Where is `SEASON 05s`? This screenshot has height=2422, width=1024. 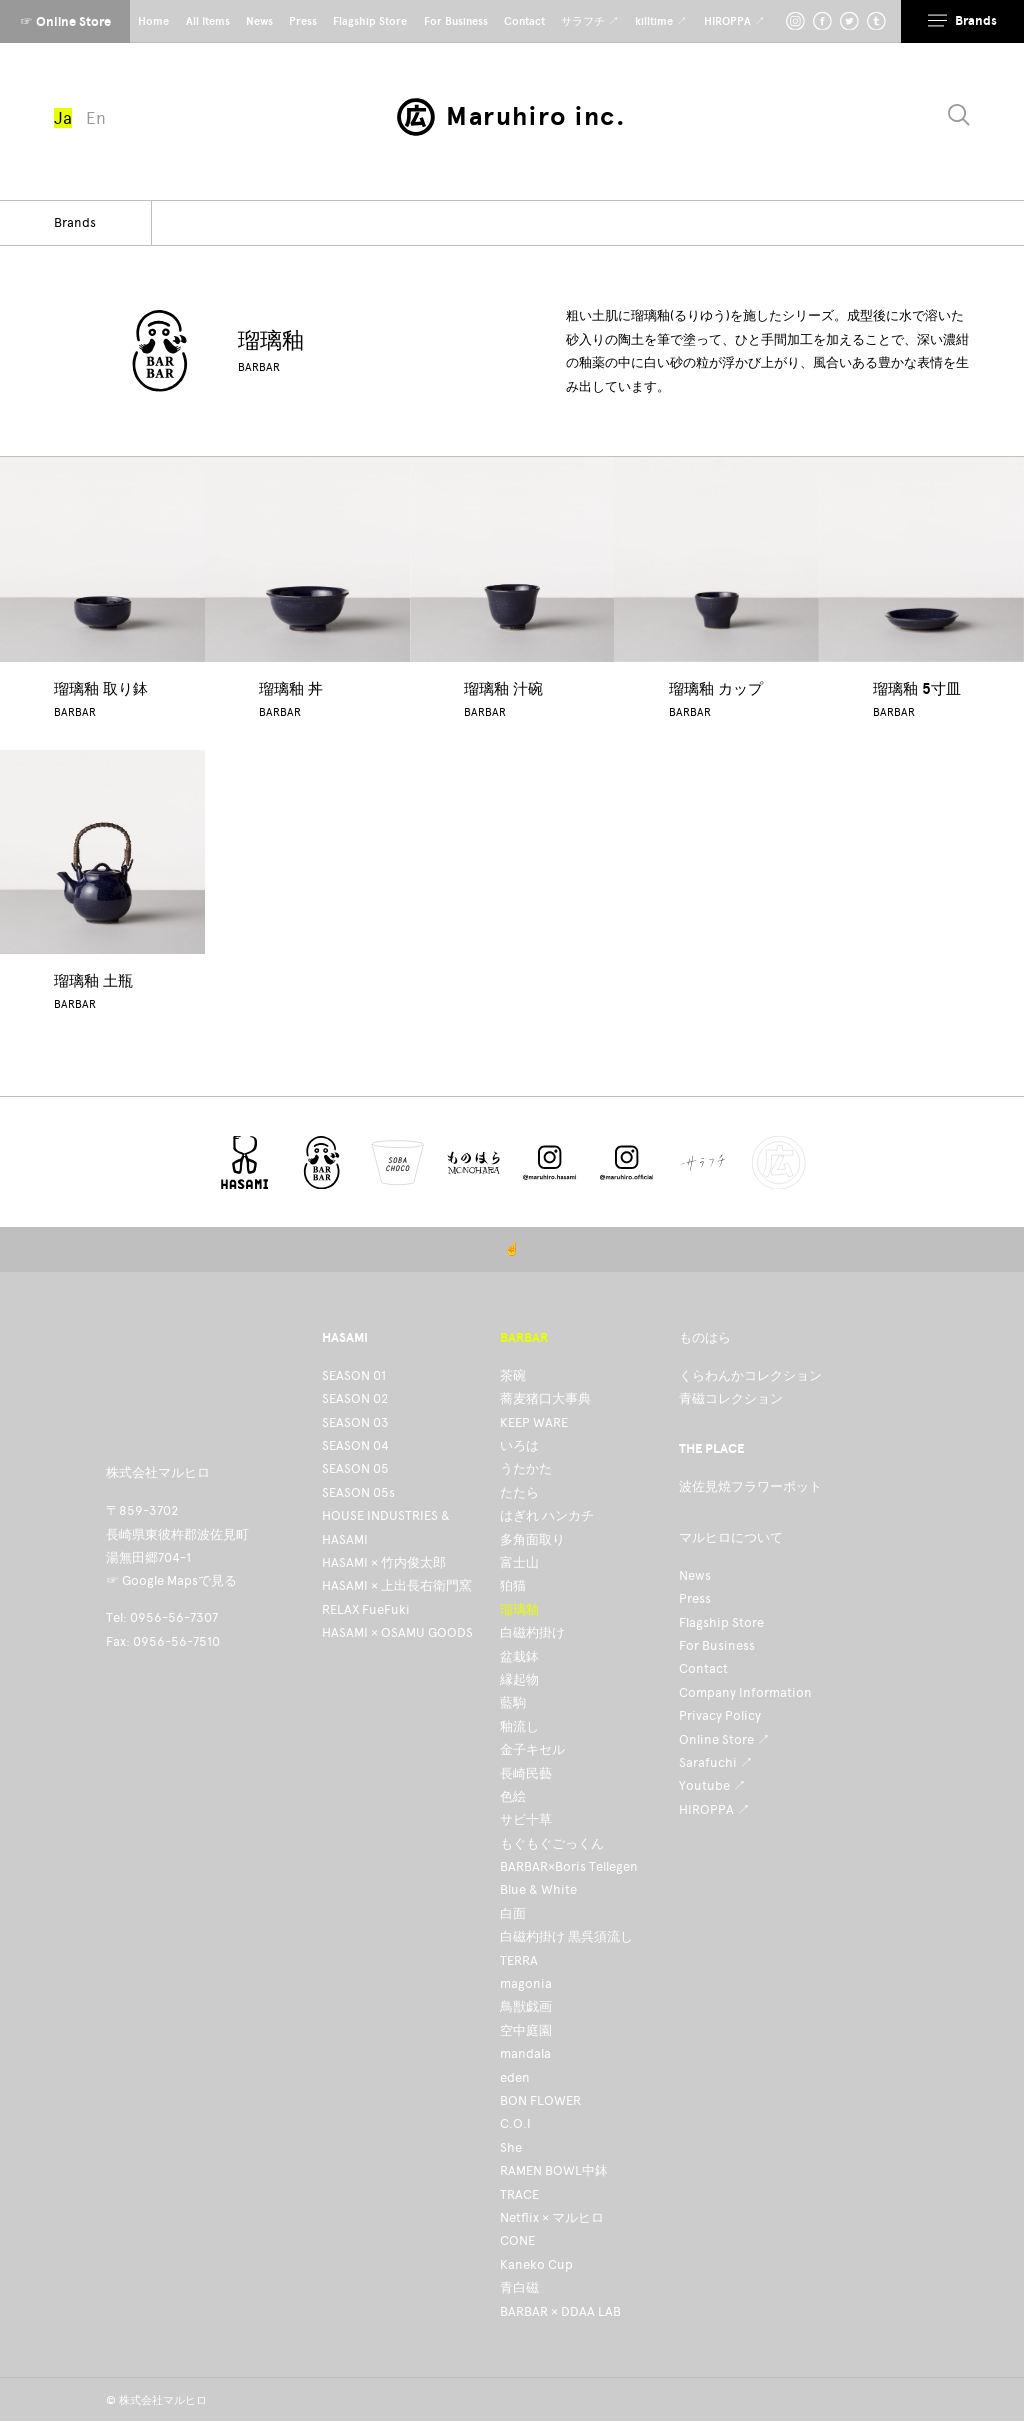
SEASON 05s is located at coordinates (358, 1492).